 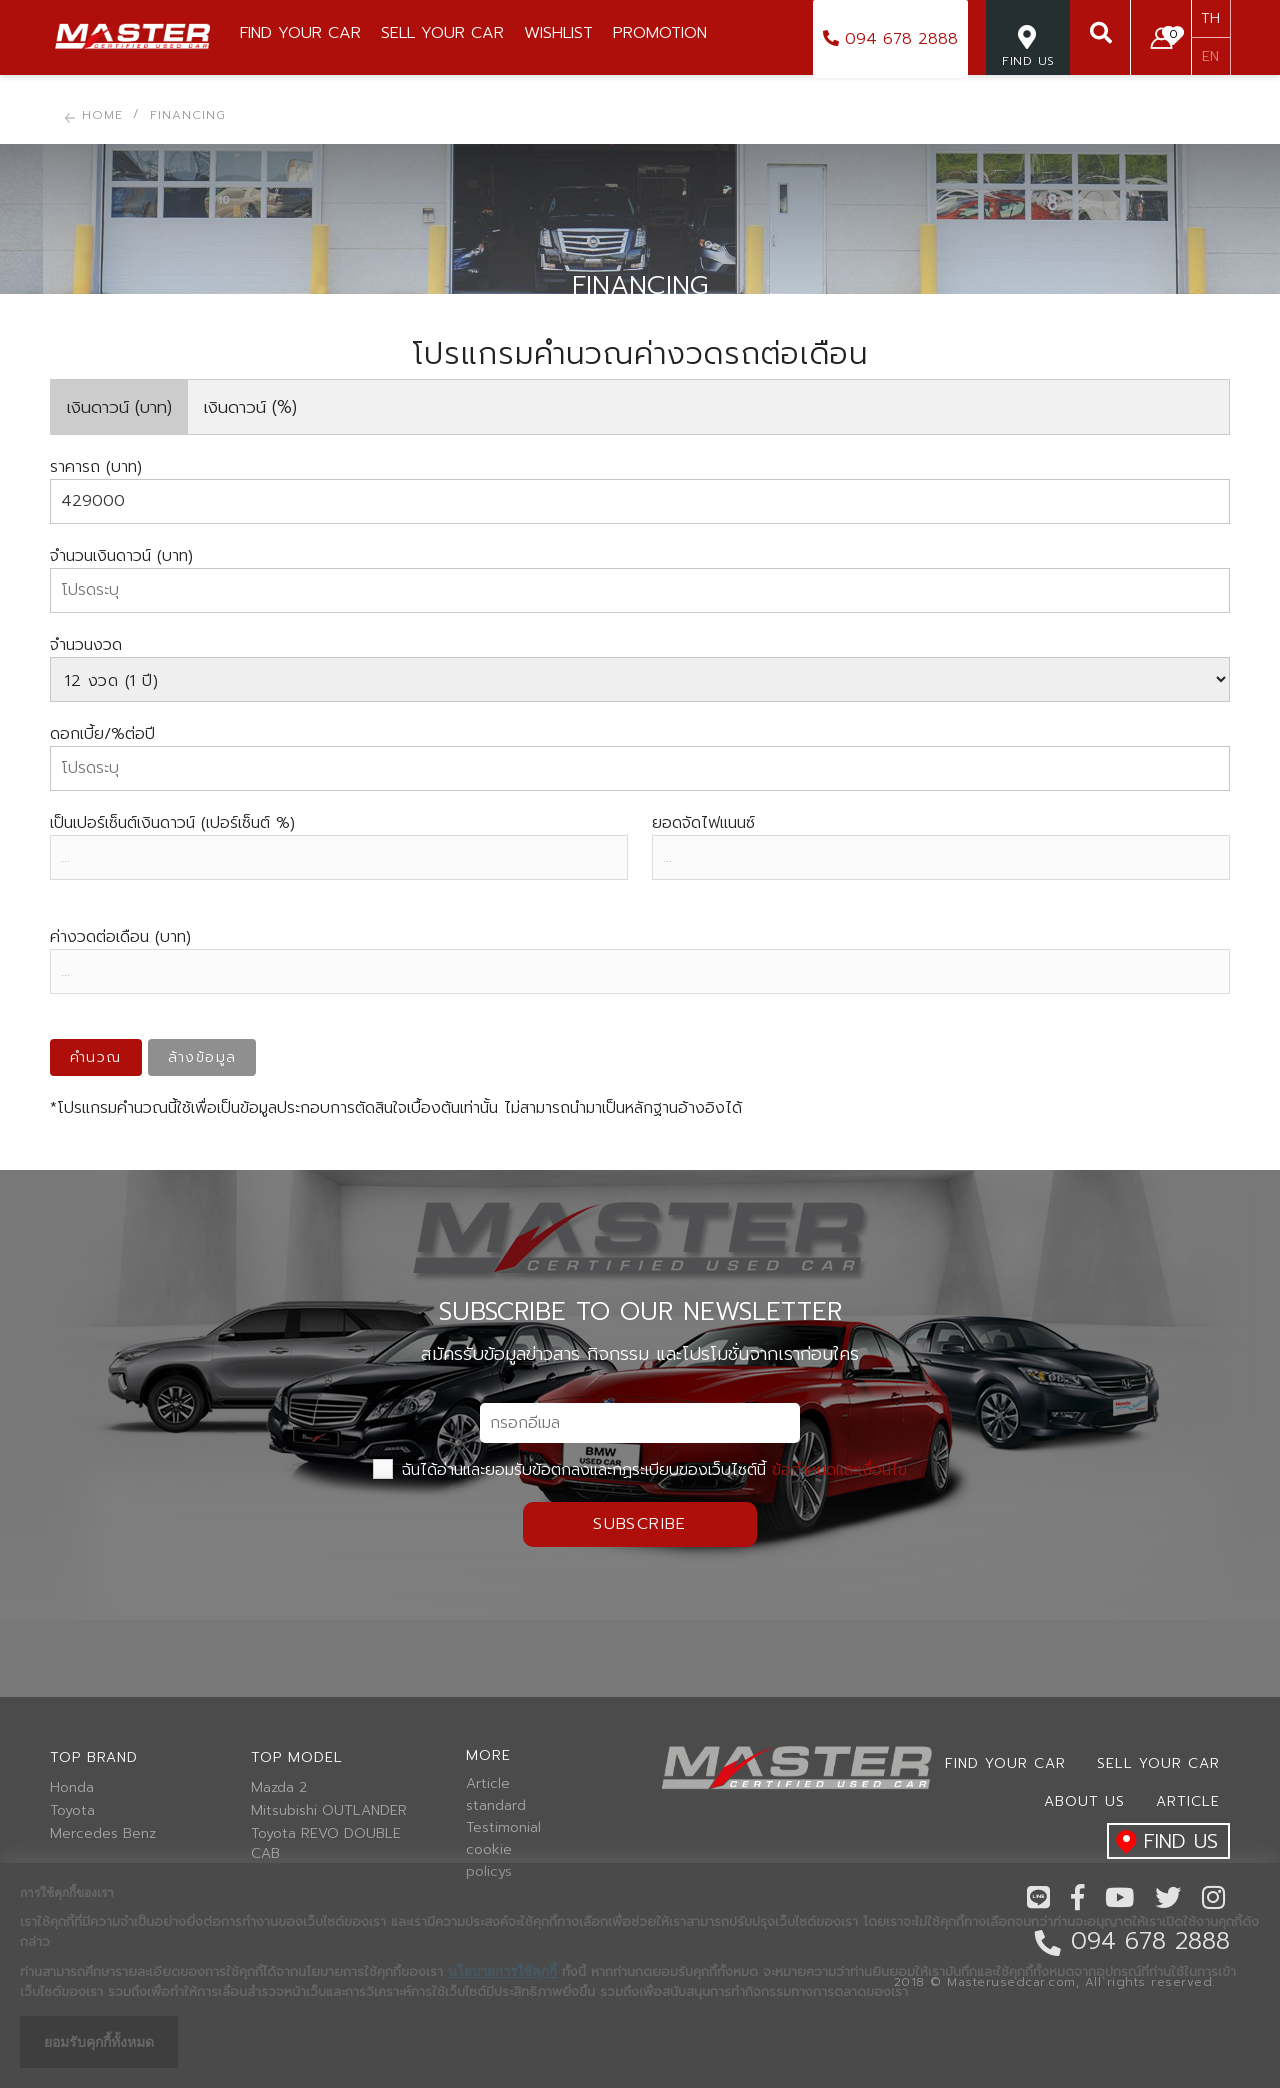 I want to click on Mitsubishi OUTLANDER, so click(x=329, y=1811).